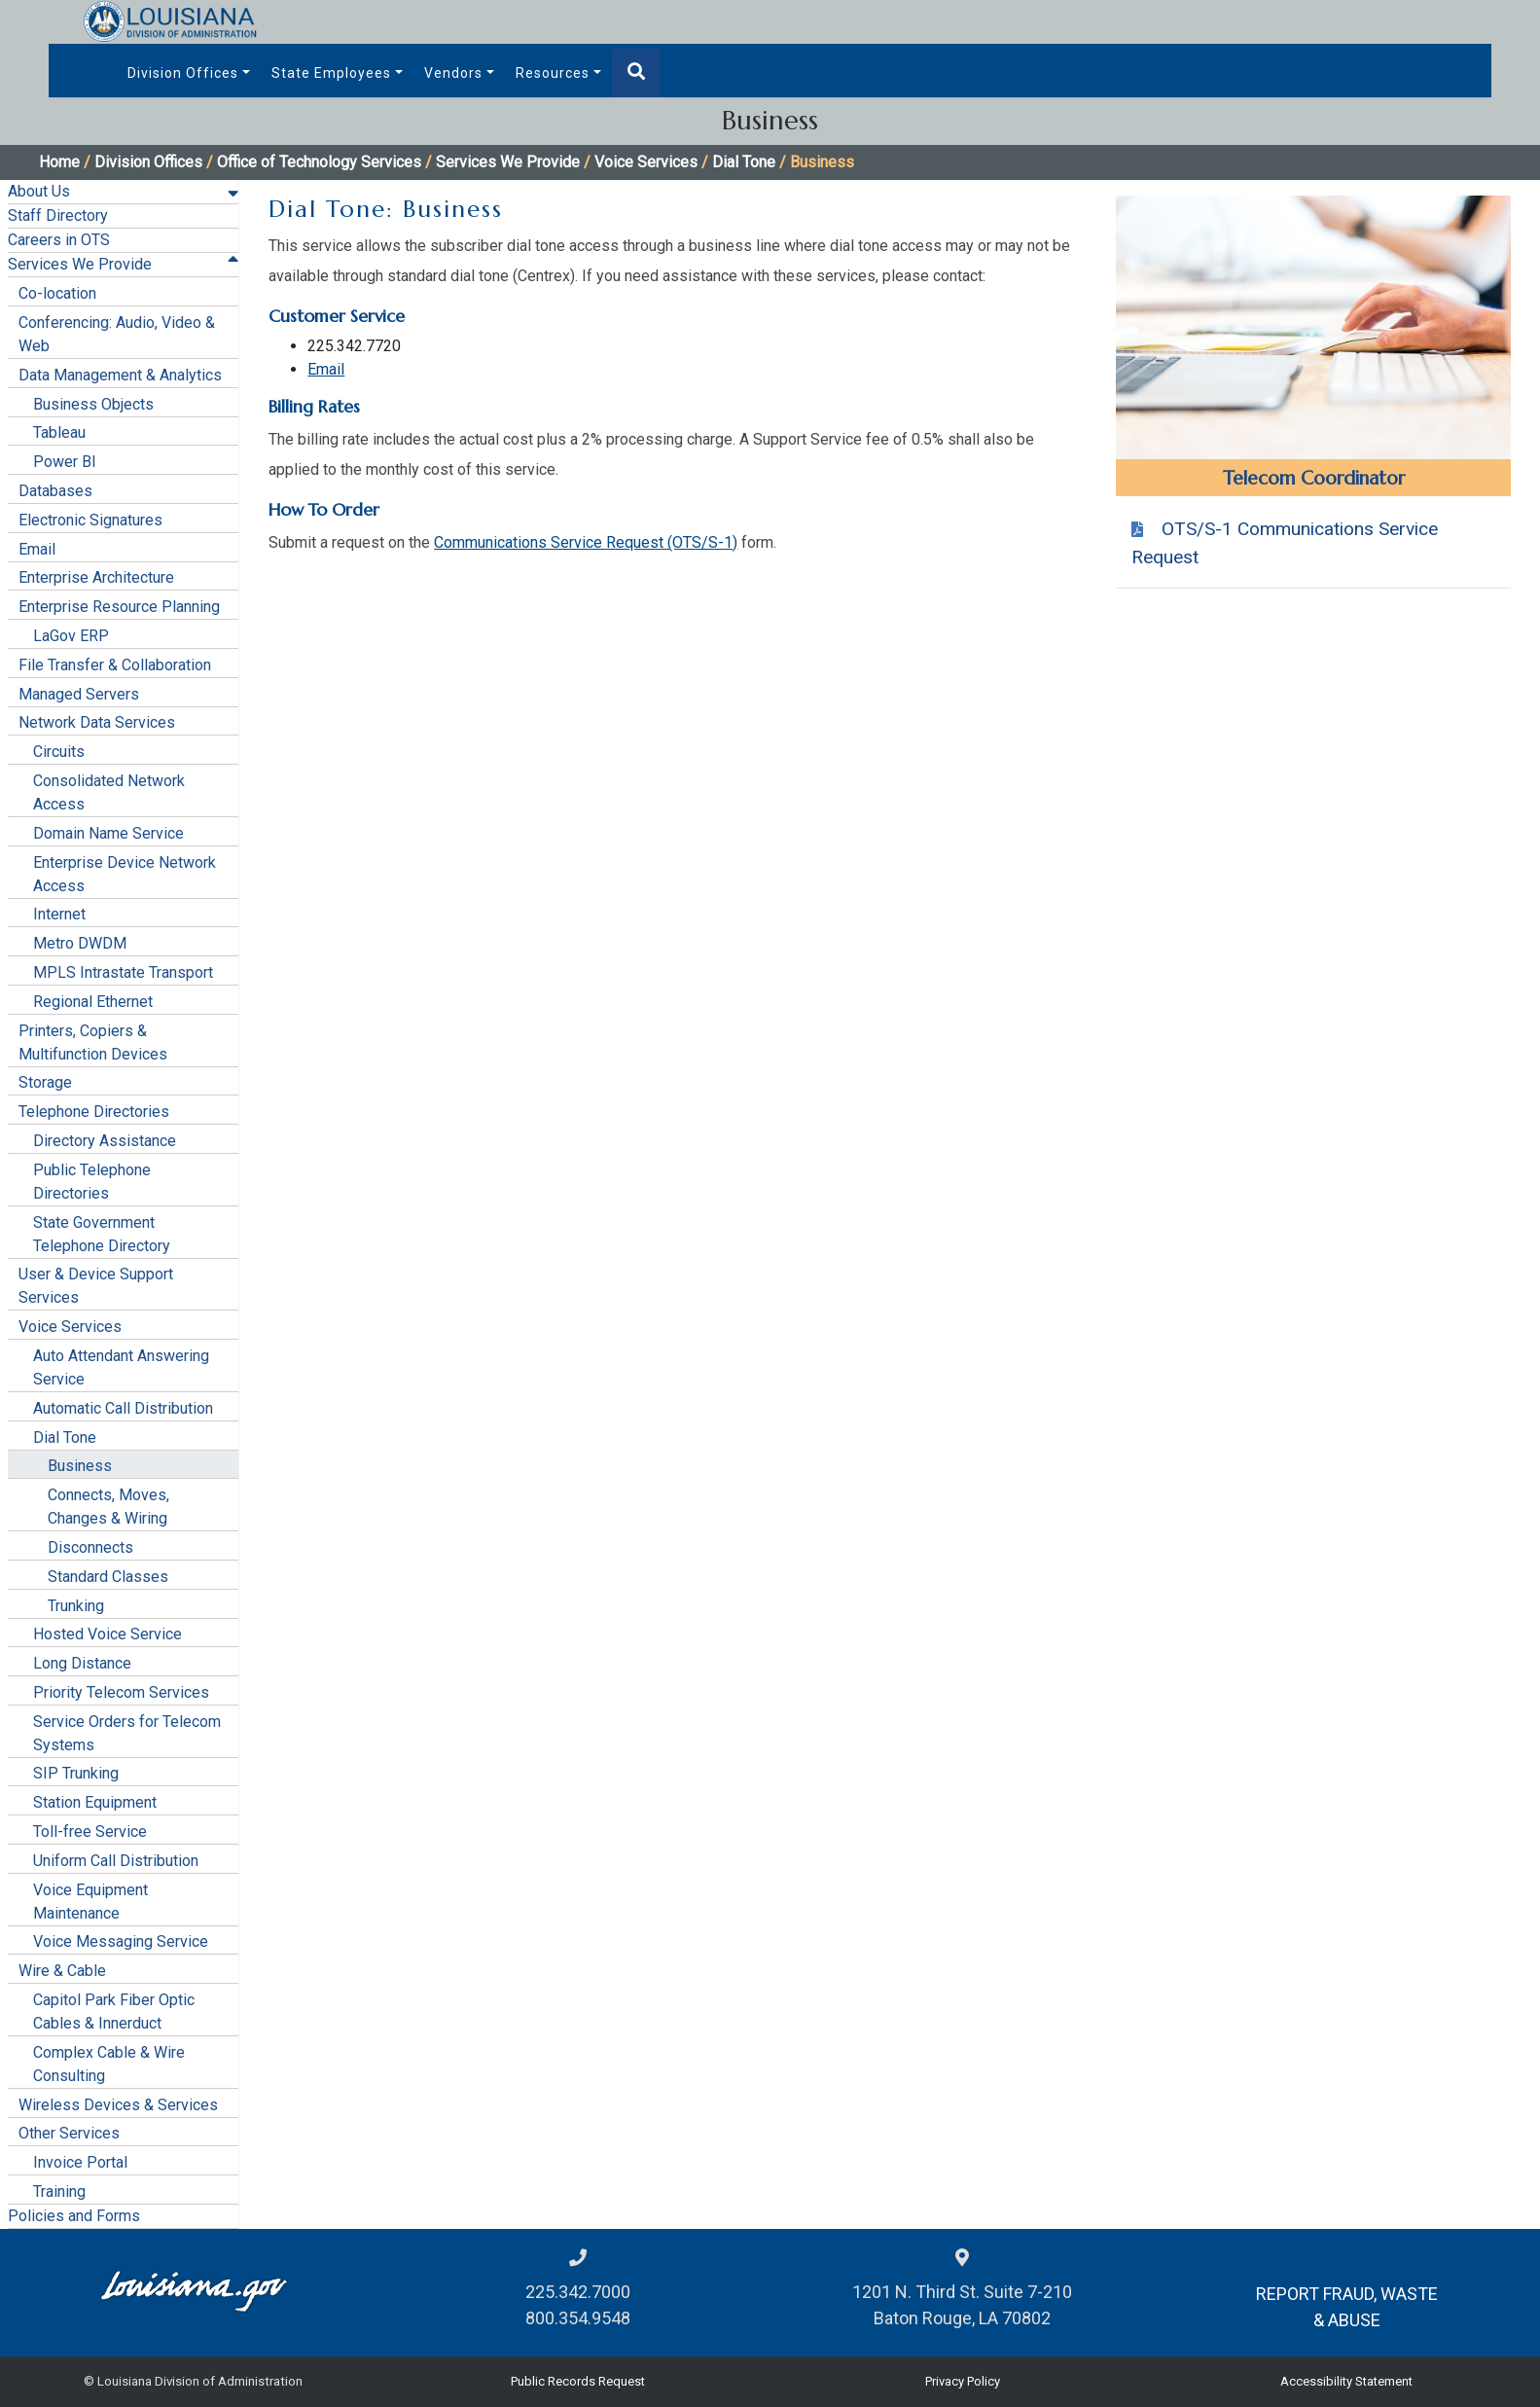 The height and width of the screenshot is (2407, 1540). Describe the element at coordinates (120, 375) in the screenshot. I see `Data Management & Analytics` at that location.